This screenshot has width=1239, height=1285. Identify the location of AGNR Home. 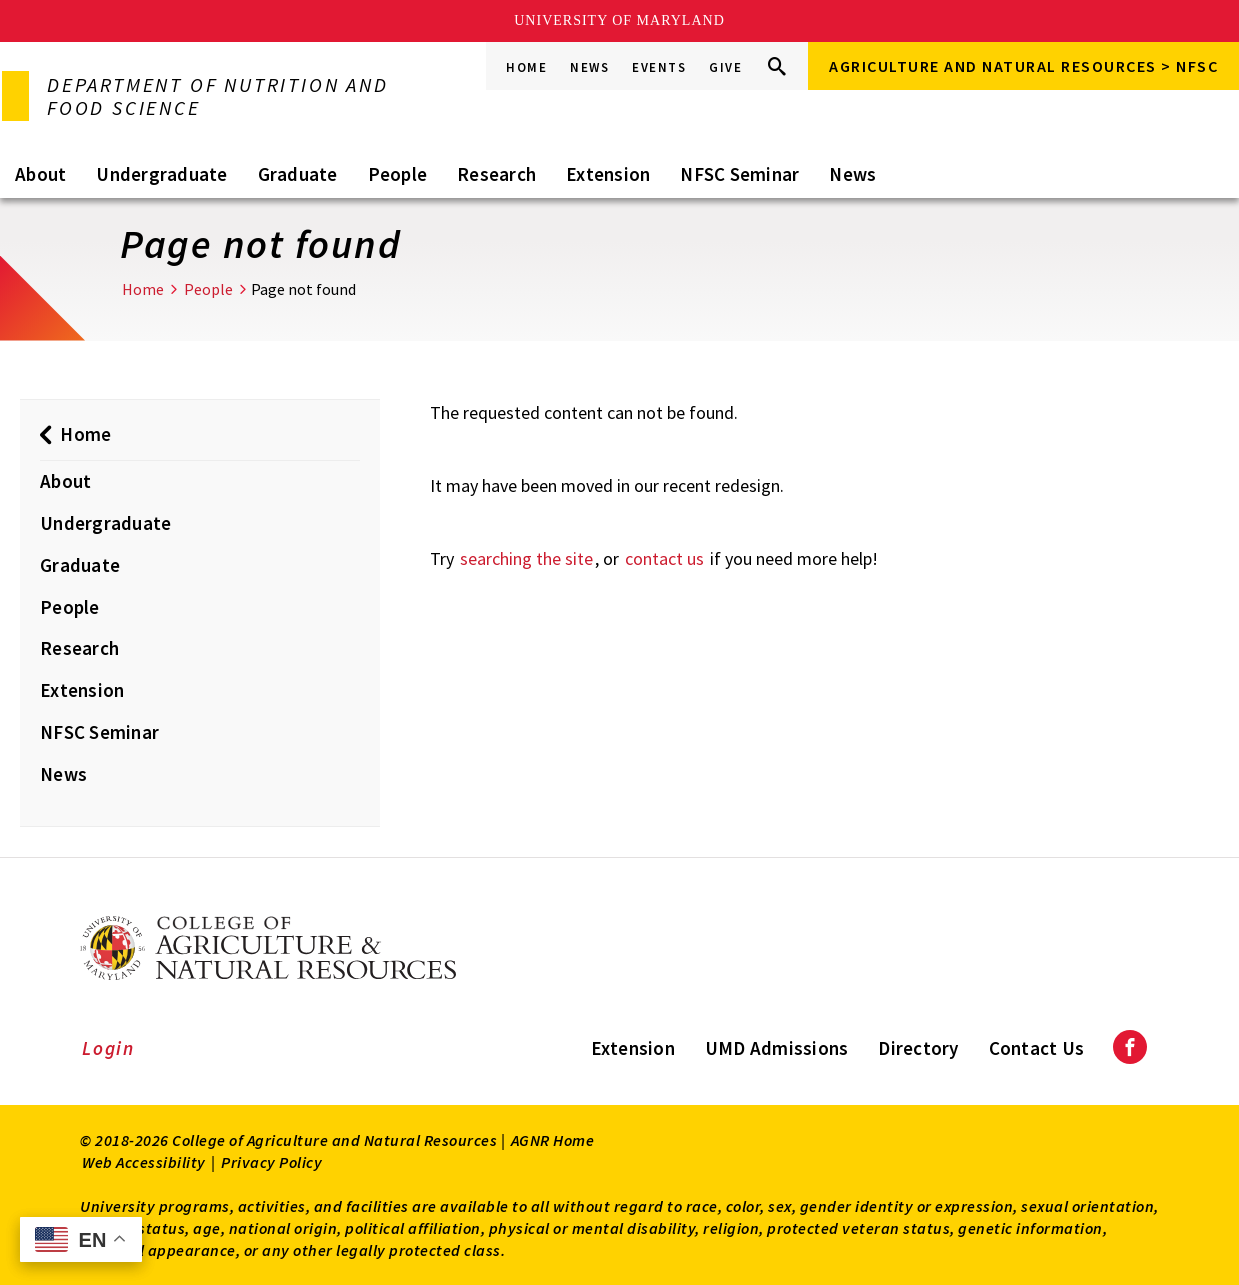
(553, 1140).